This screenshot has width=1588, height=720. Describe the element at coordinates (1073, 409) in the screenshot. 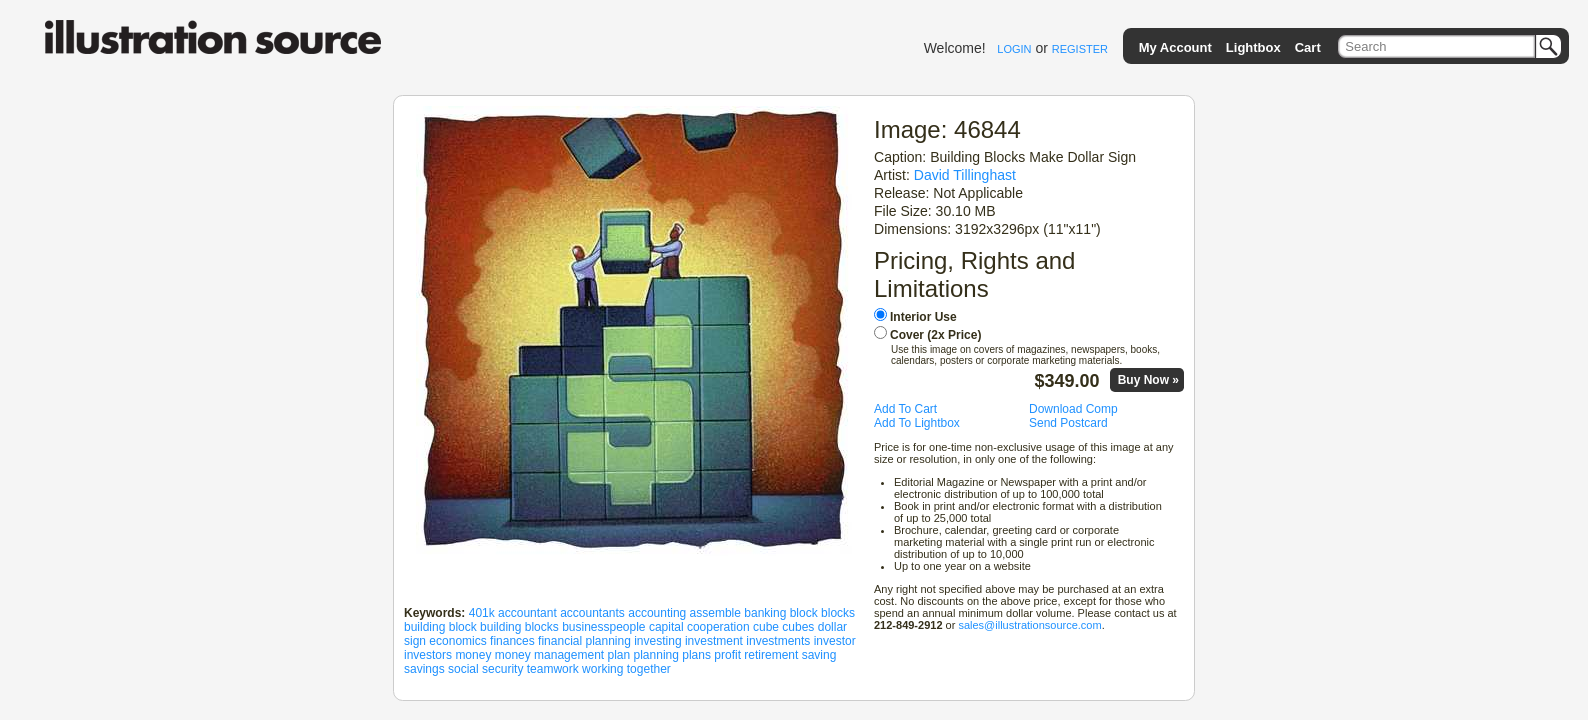

I see `Download Comp` at that location.